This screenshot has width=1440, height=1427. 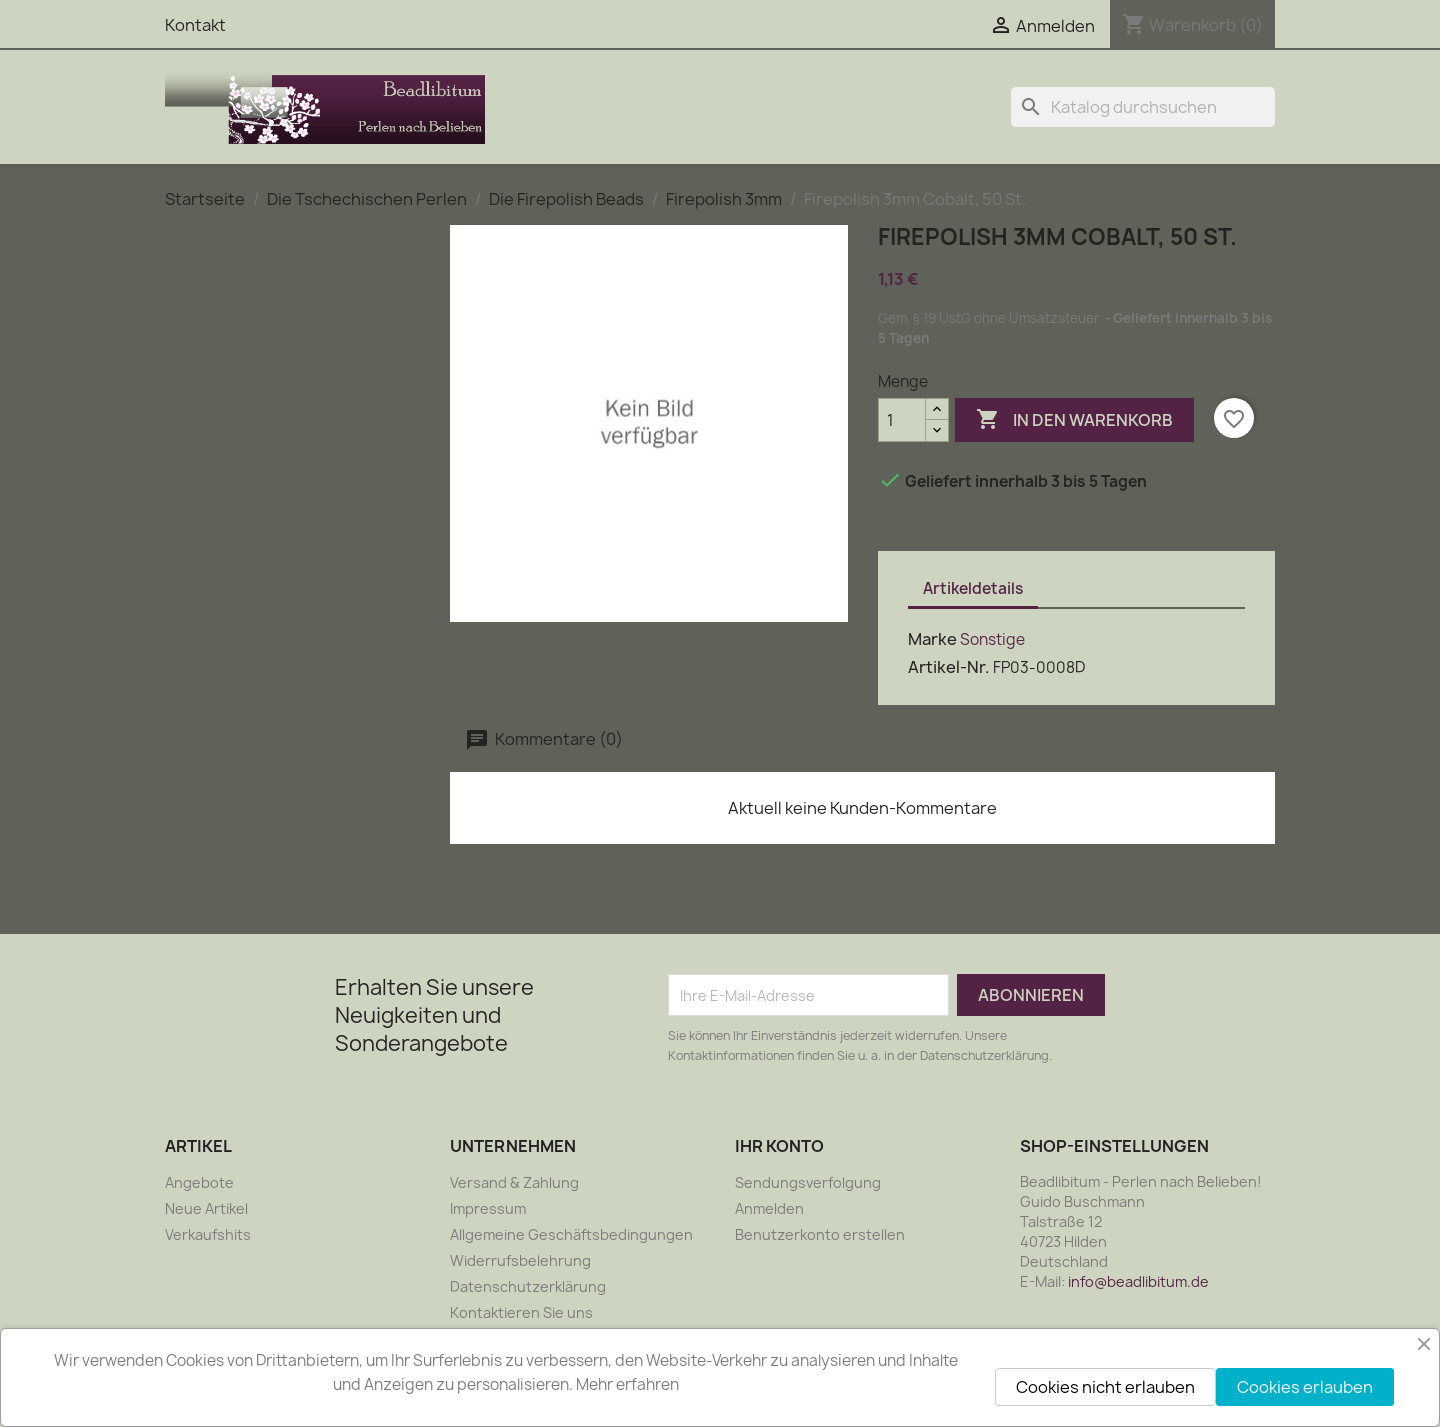 I want to click on info@beadlibitum.de, so click(x=1138, y=1281).